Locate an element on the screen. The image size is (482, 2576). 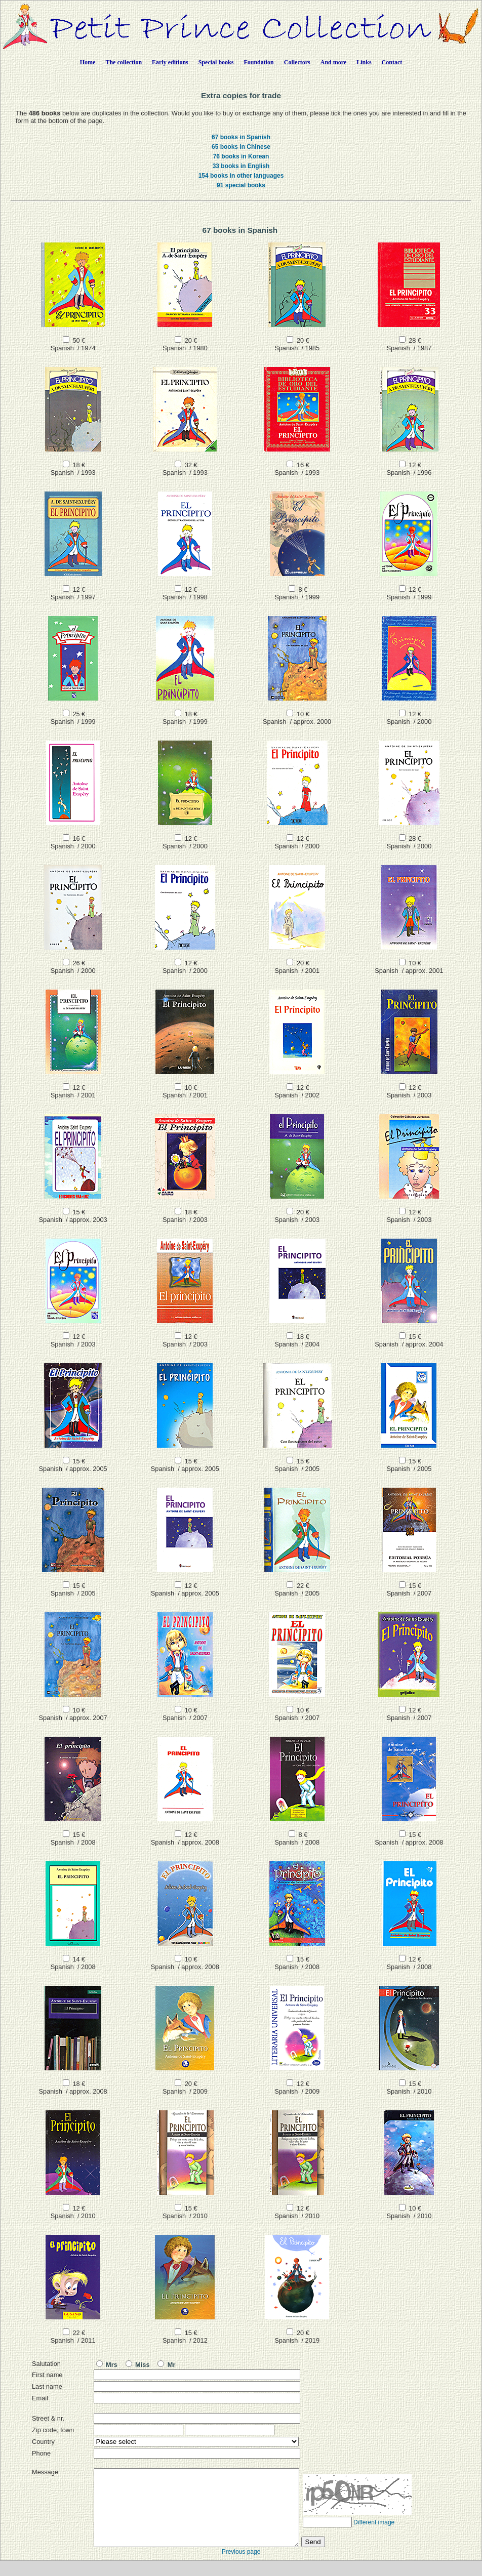
Foundation is located at coordinates (258, 62).